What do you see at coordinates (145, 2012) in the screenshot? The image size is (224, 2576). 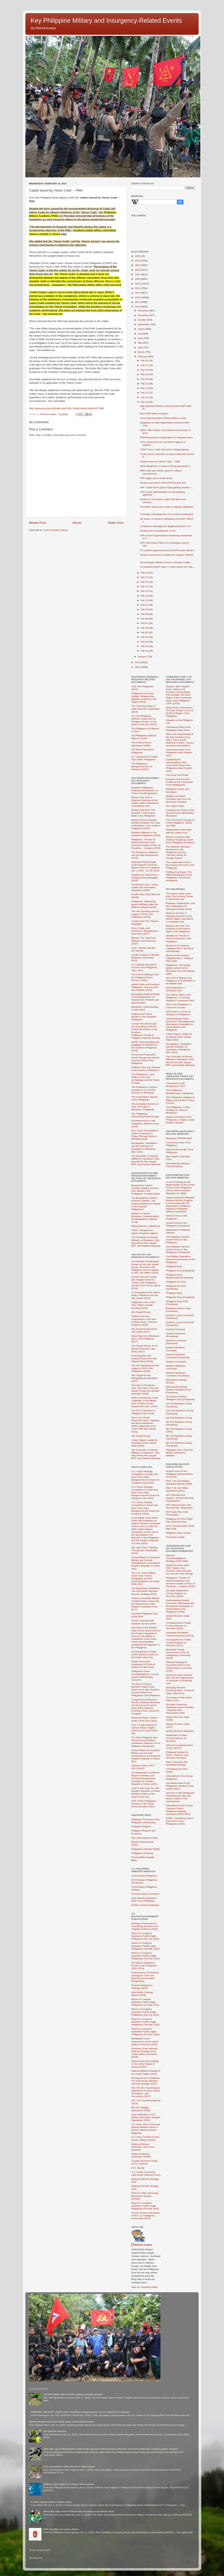 I see `Report to Congress Operation Pacific Eagle-Philippines (Apr-Jun 2019)` at bounding box center [145, 2012].